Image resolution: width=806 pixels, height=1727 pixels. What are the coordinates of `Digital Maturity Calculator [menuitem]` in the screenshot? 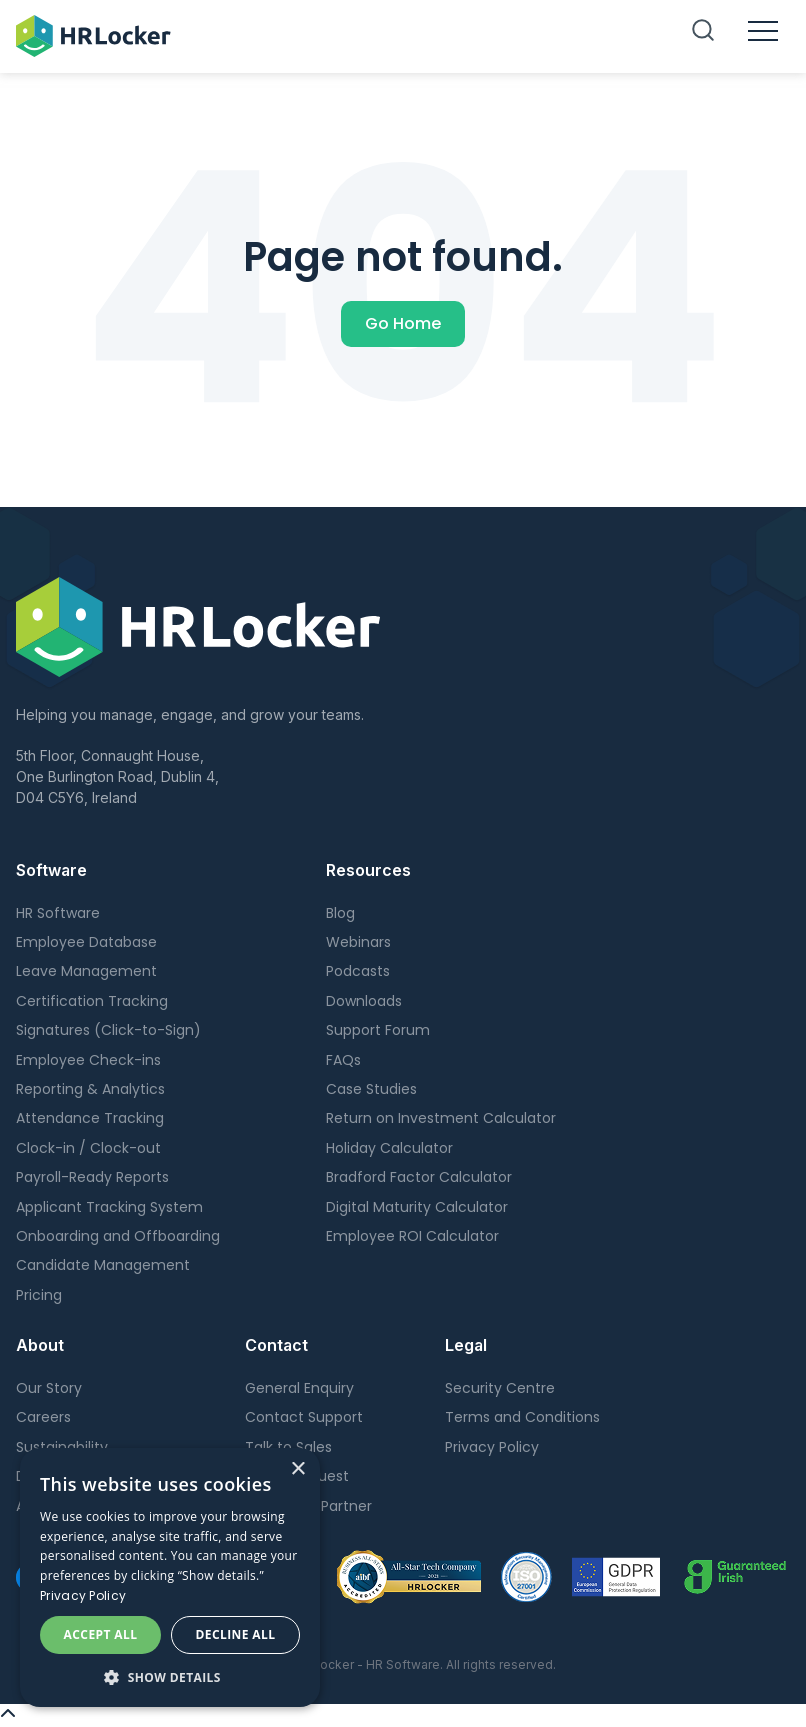 It's located at (417, 1207).